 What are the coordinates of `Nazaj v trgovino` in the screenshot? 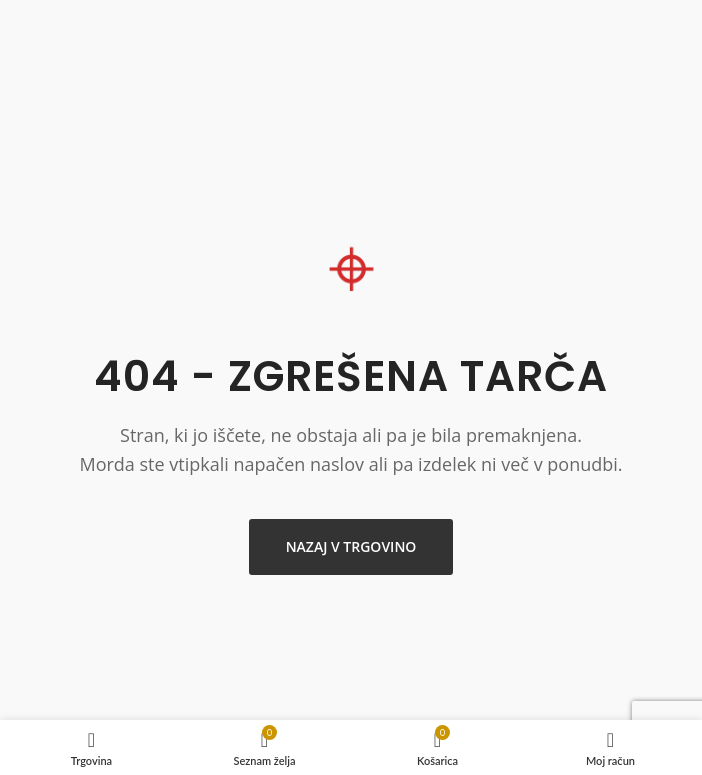 It's located at (351, 546).